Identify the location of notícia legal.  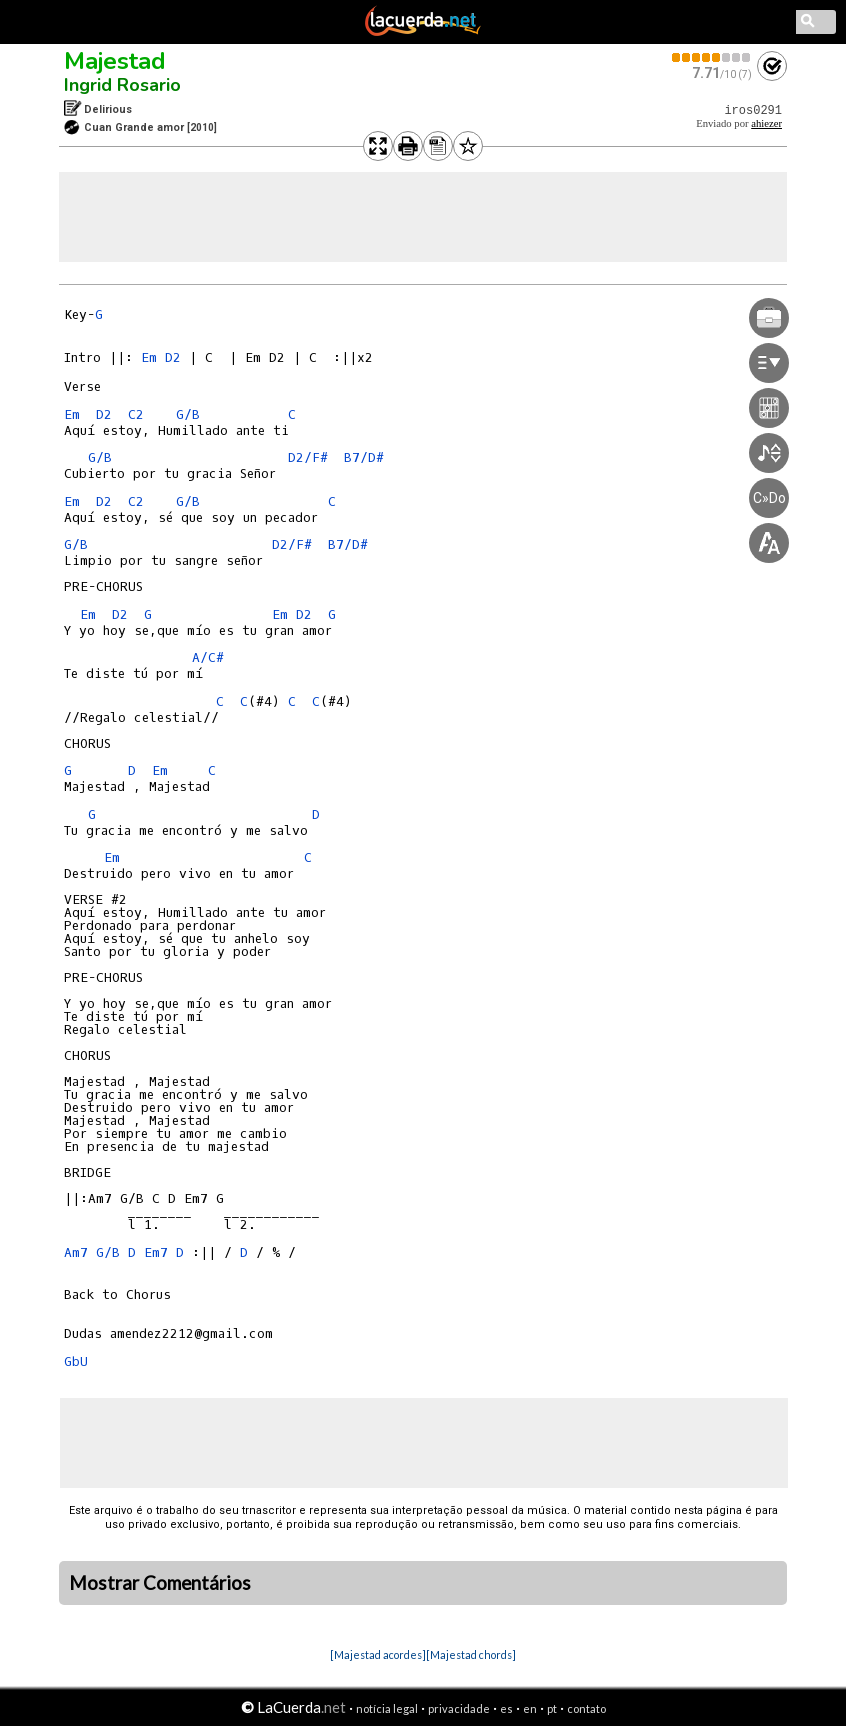
(387, 1708).